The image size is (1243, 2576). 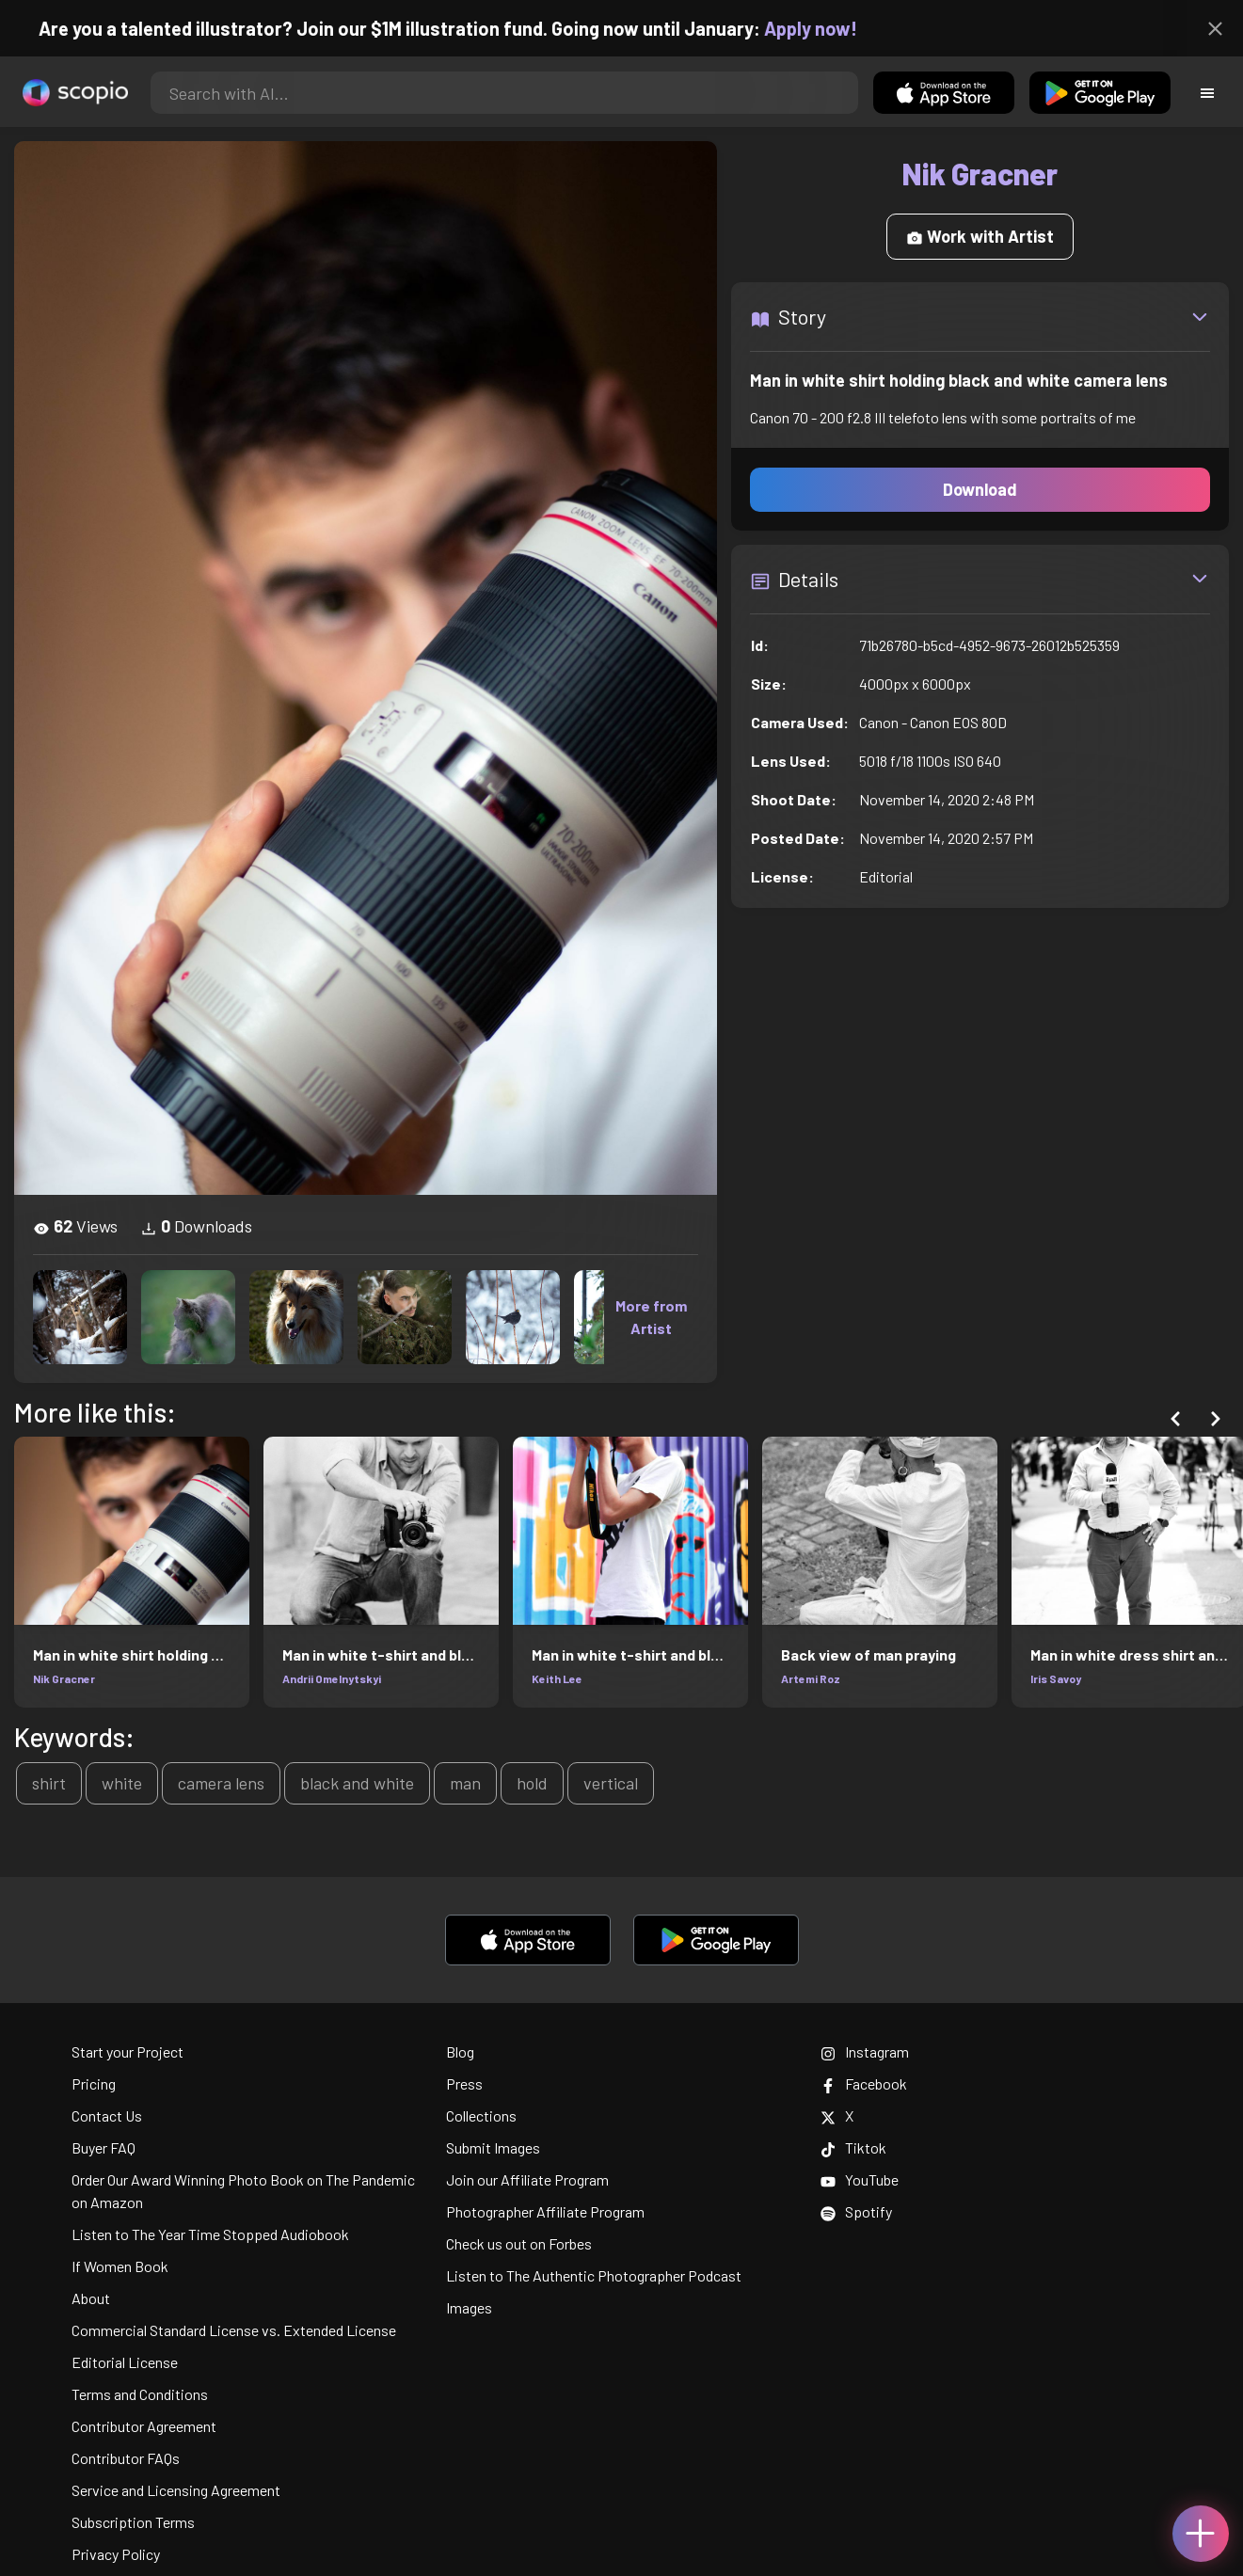 What do you see at coordinates (460, 2051) in the screenshot?
I see `Blog` at bounding box center [460, 2051].